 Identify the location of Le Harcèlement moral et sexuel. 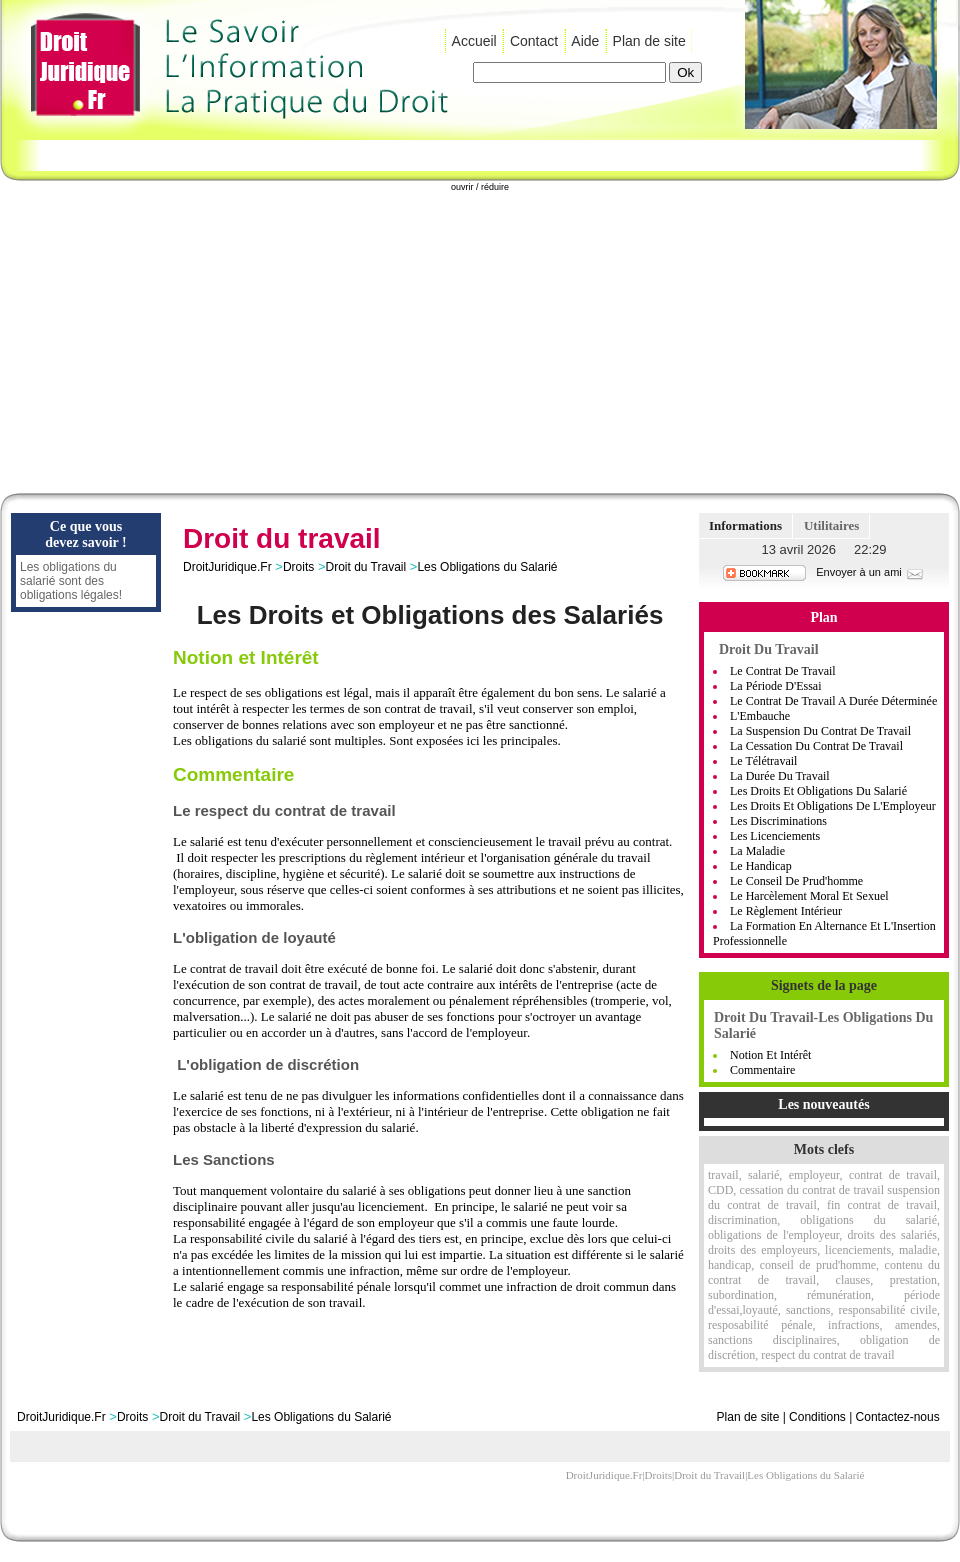
(809, 896).